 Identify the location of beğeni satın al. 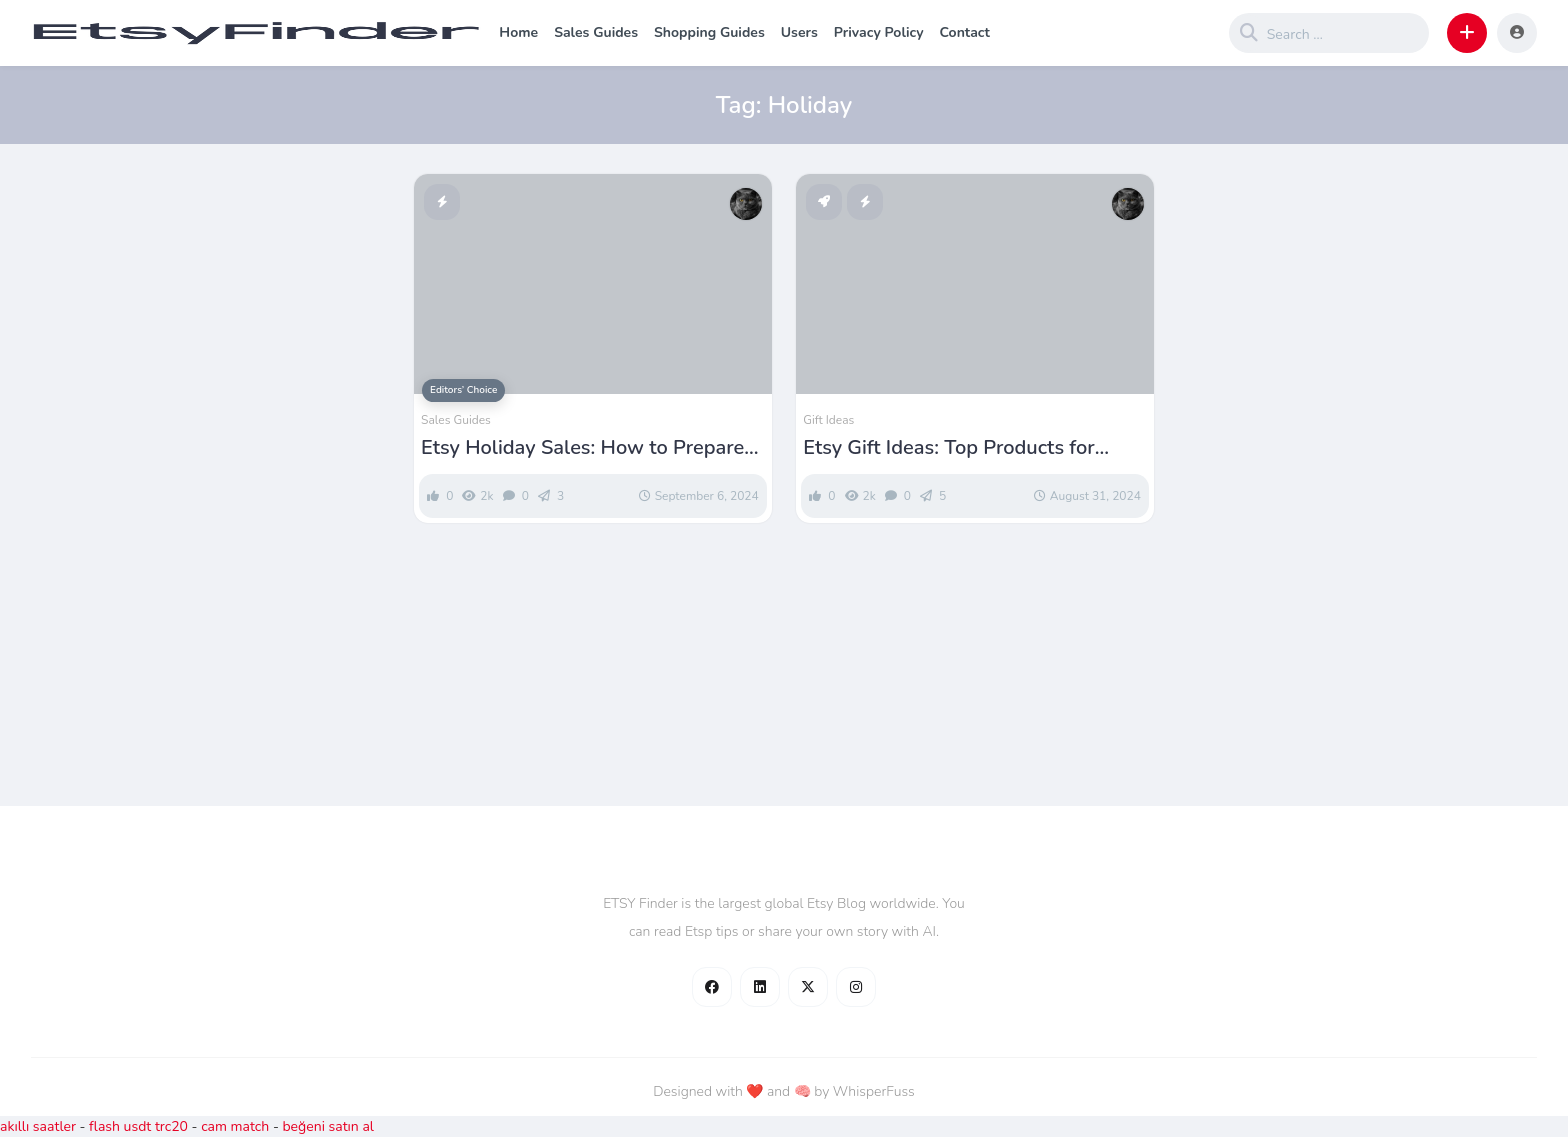
(328, 1126).